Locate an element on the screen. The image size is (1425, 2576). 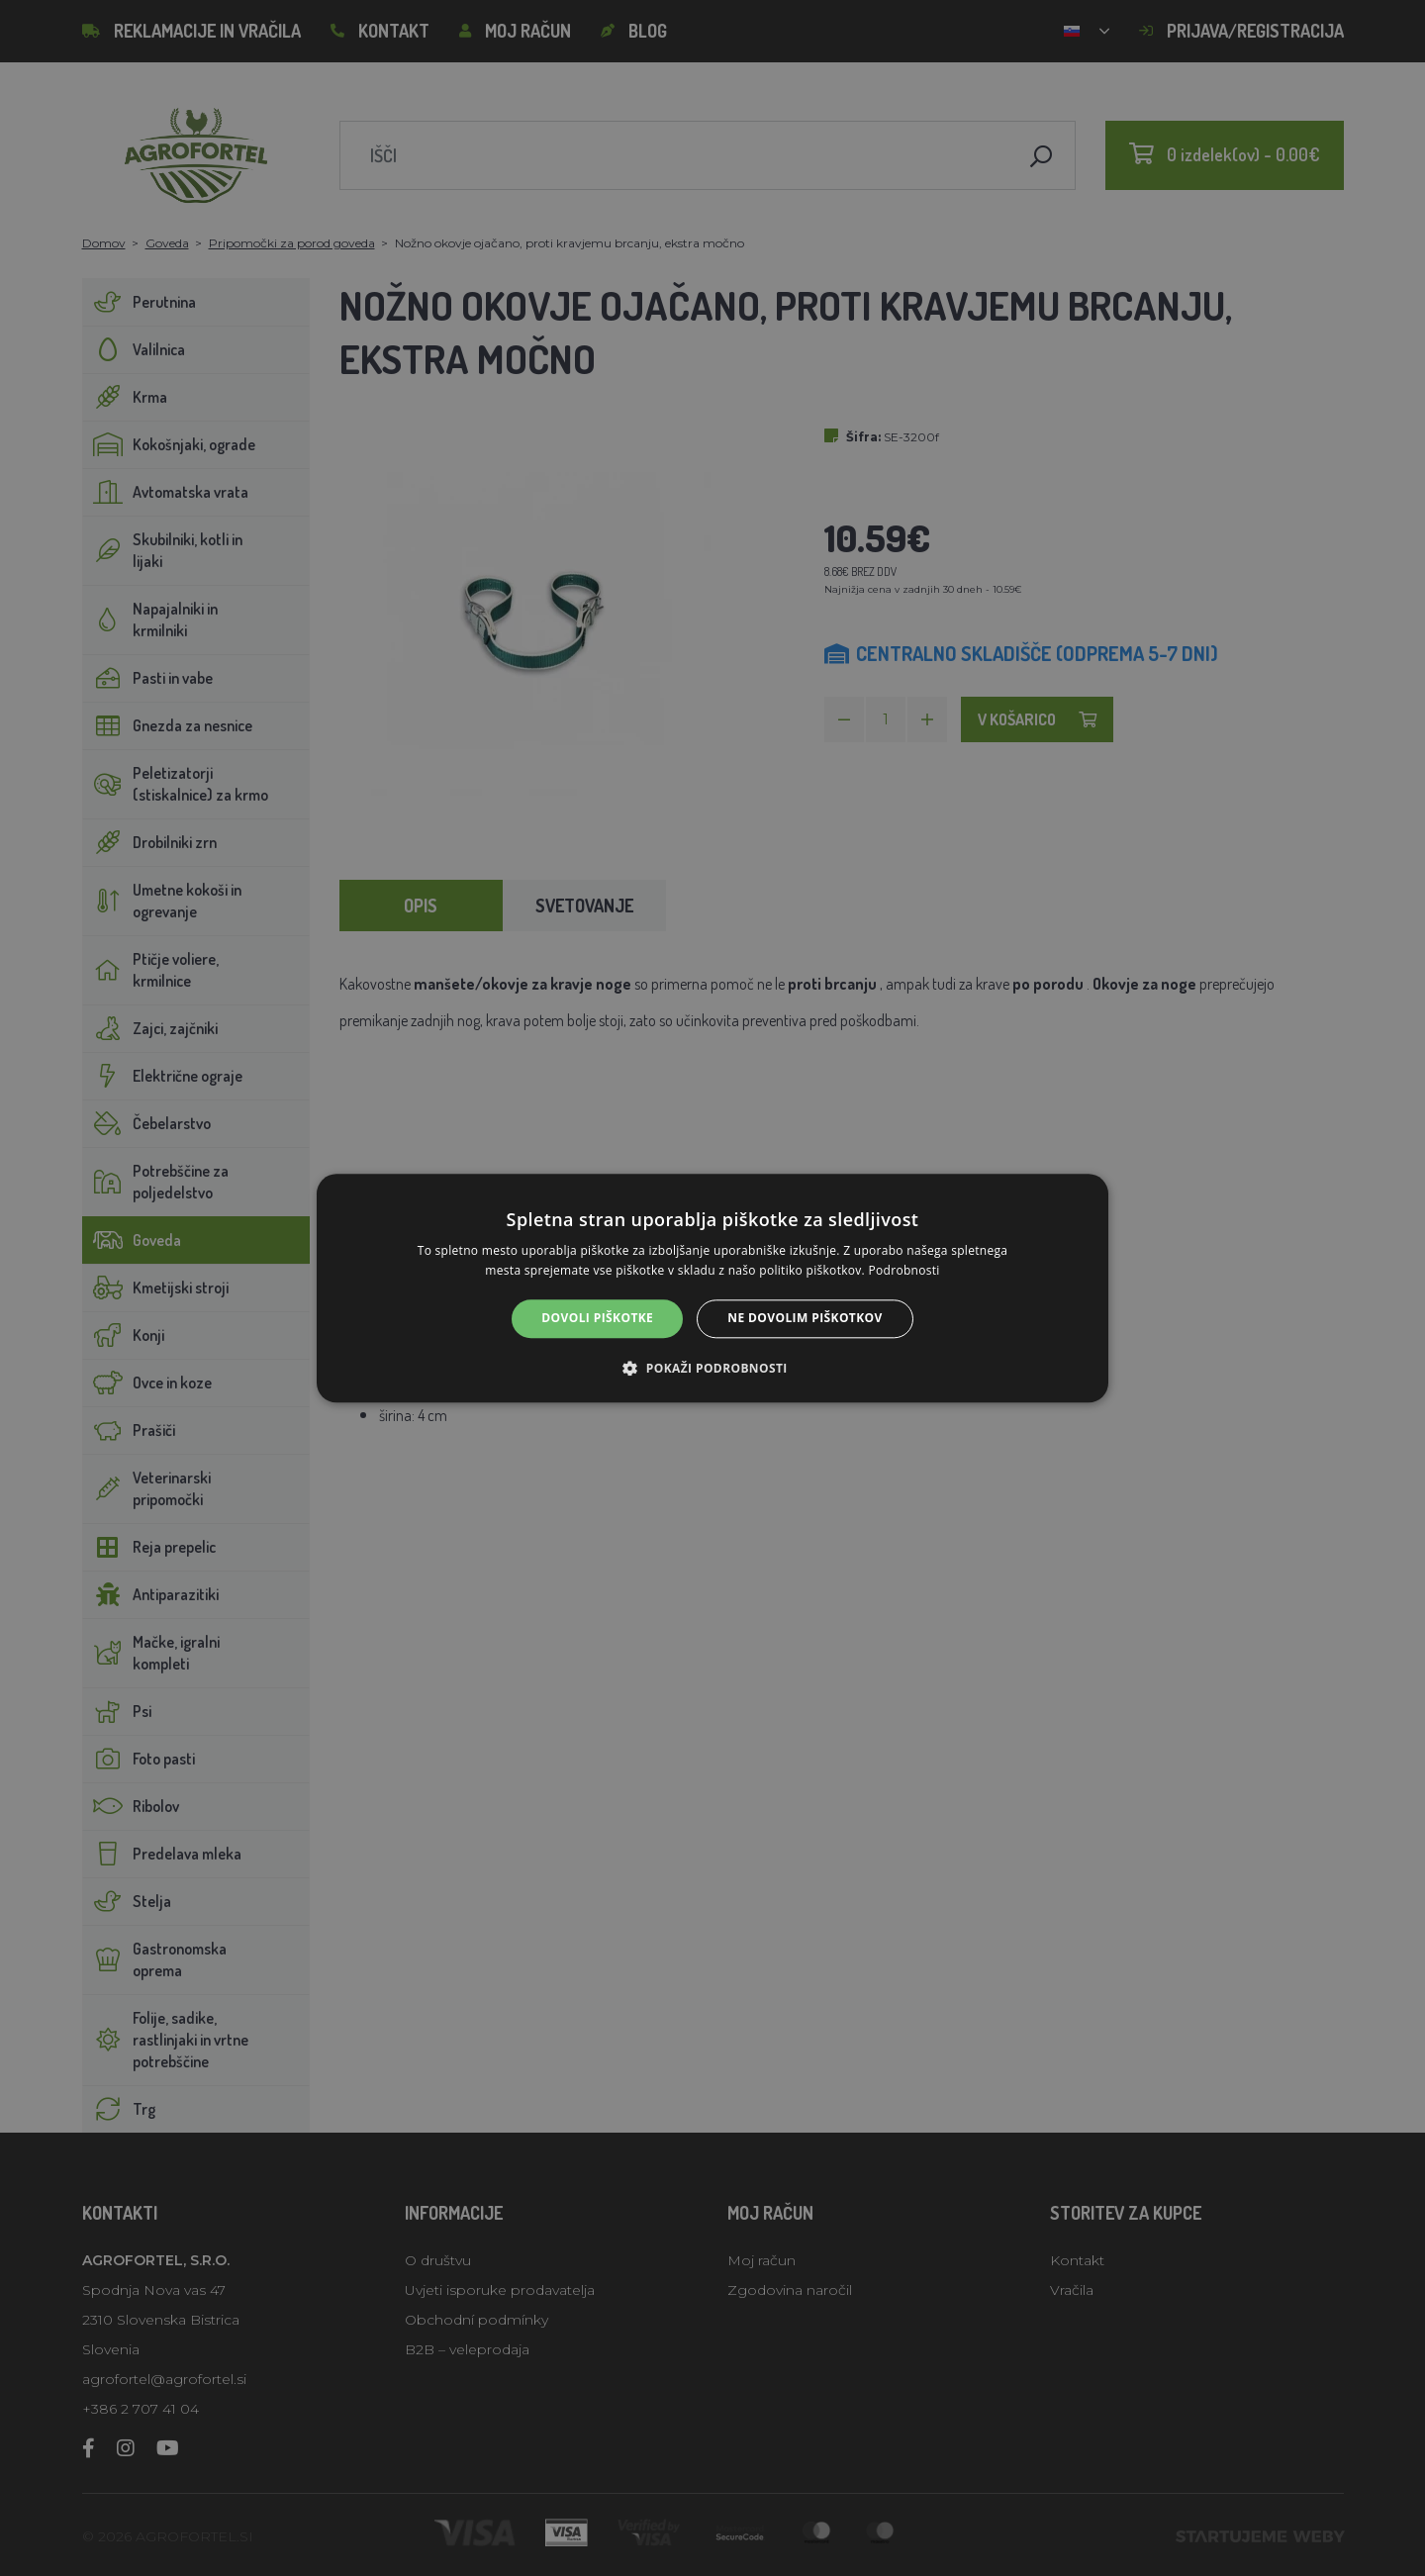
[button] is located at coordinates (712, 1368).